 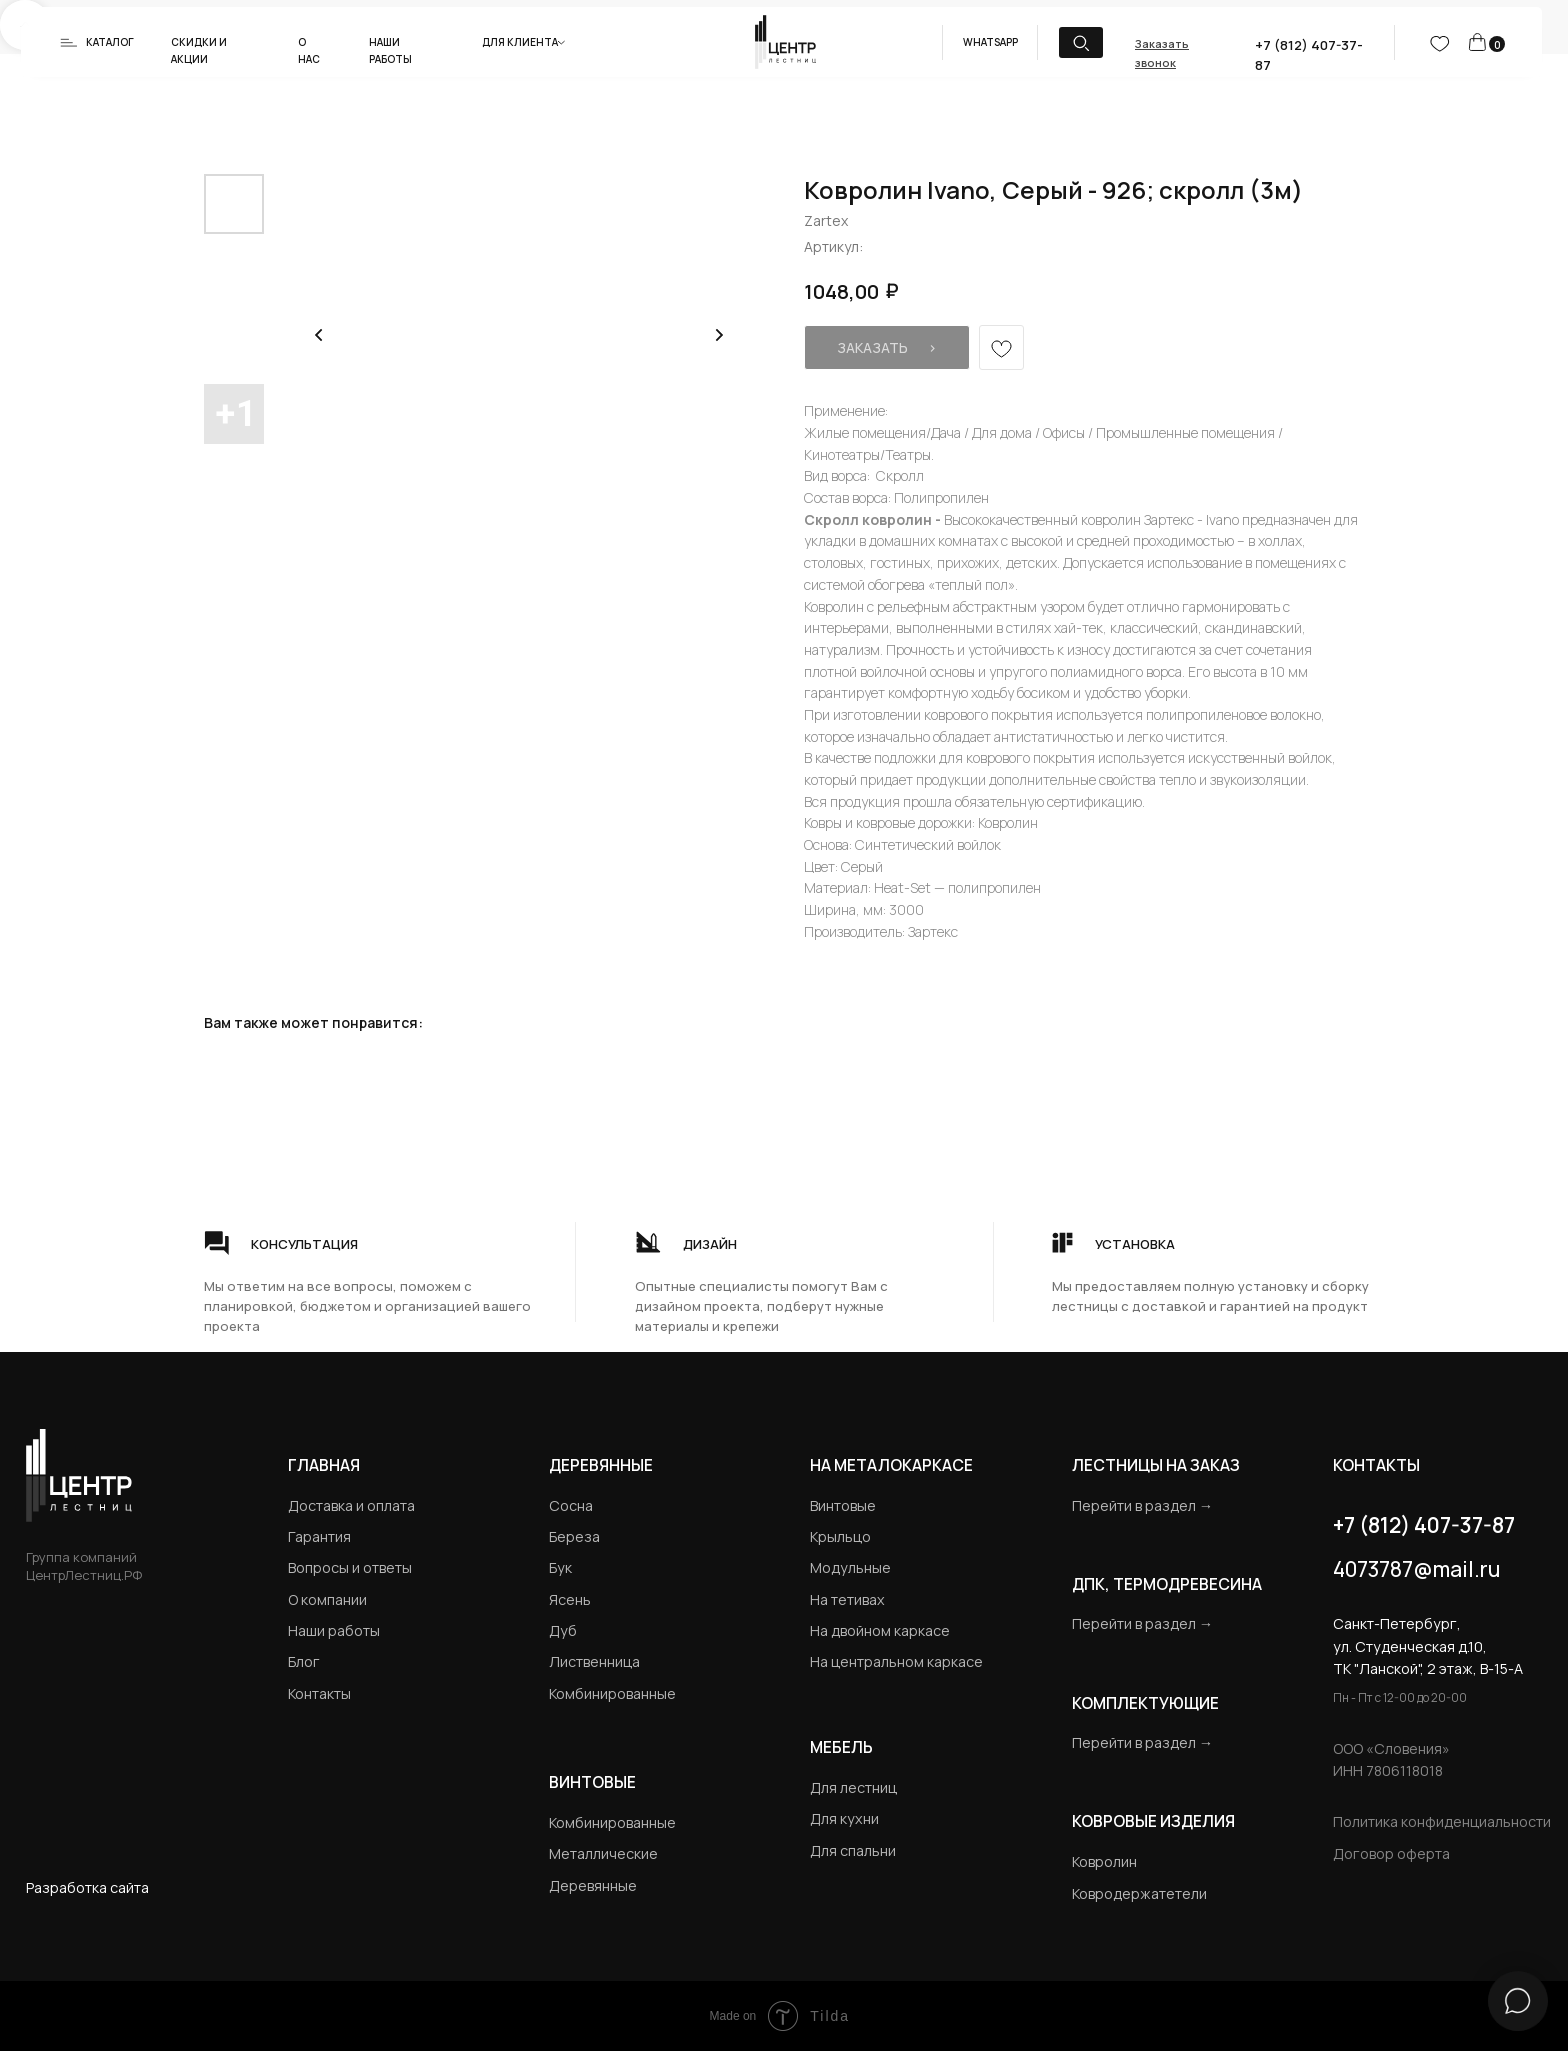 What do you see at coordinates (896, 1661) in the screenshot?
I see `На центральном каркасе` at bounding box center [896, 1661].